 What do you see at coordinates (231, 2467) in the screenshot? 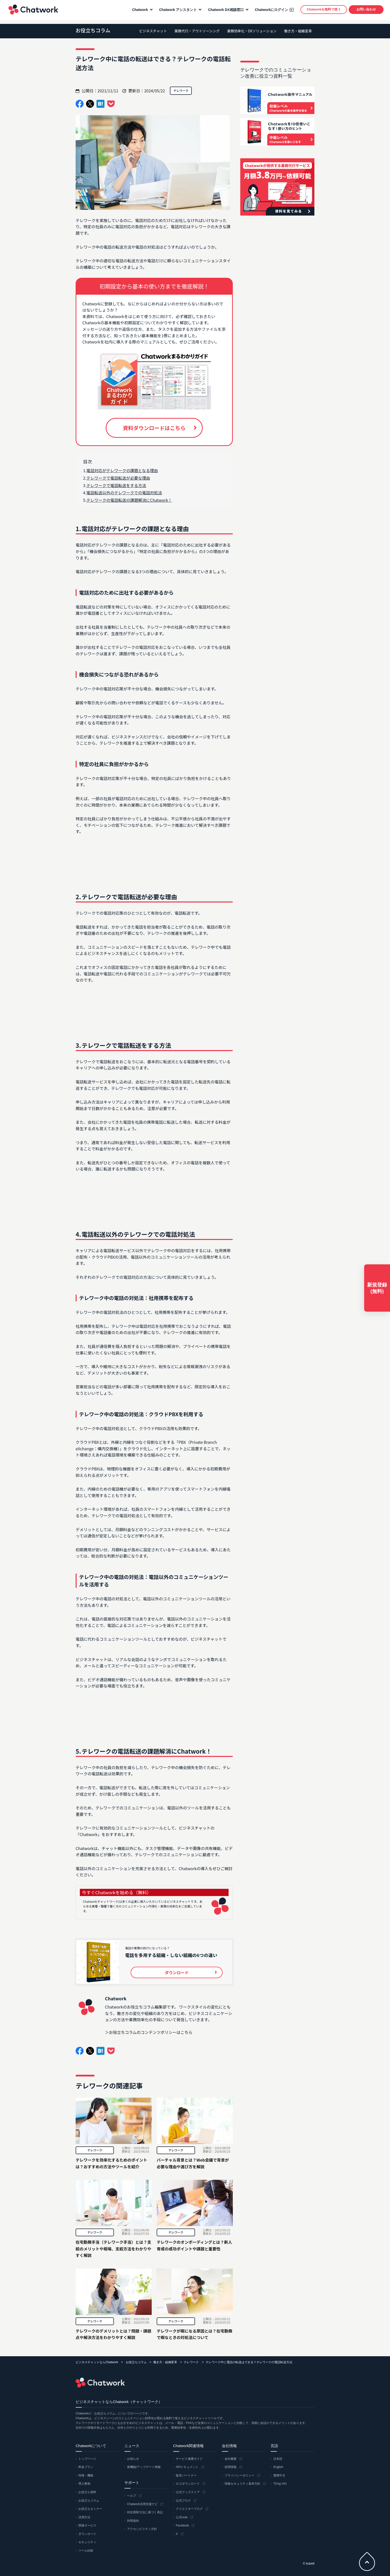
I see `採用情報` at bounding box center [231, 2467].